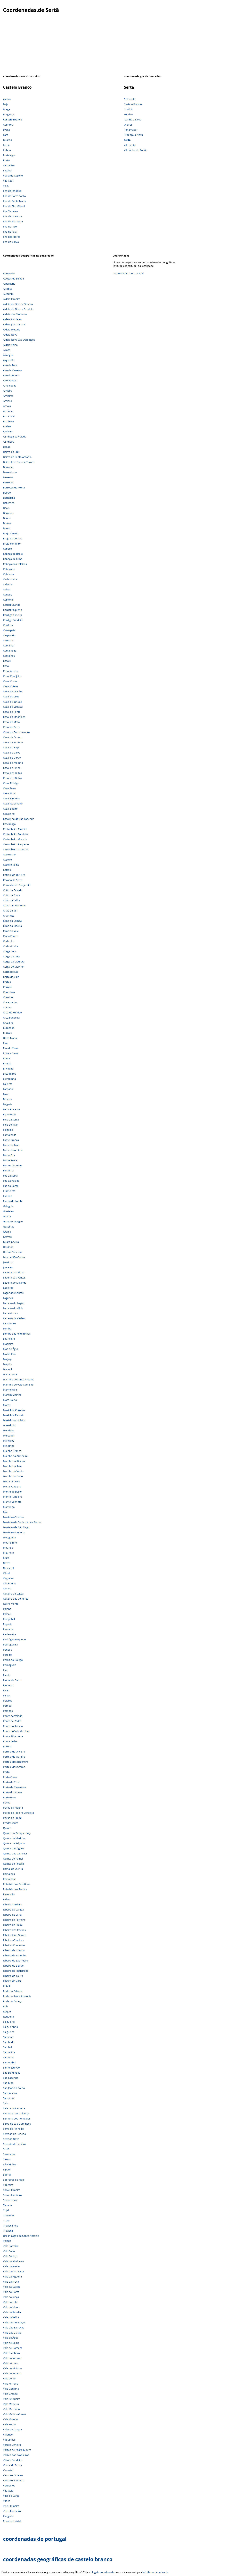  What do you see at coordinates (9, 1425) in the screenshot?
I see `Maxialinho` at bounding box center [9, 1425].